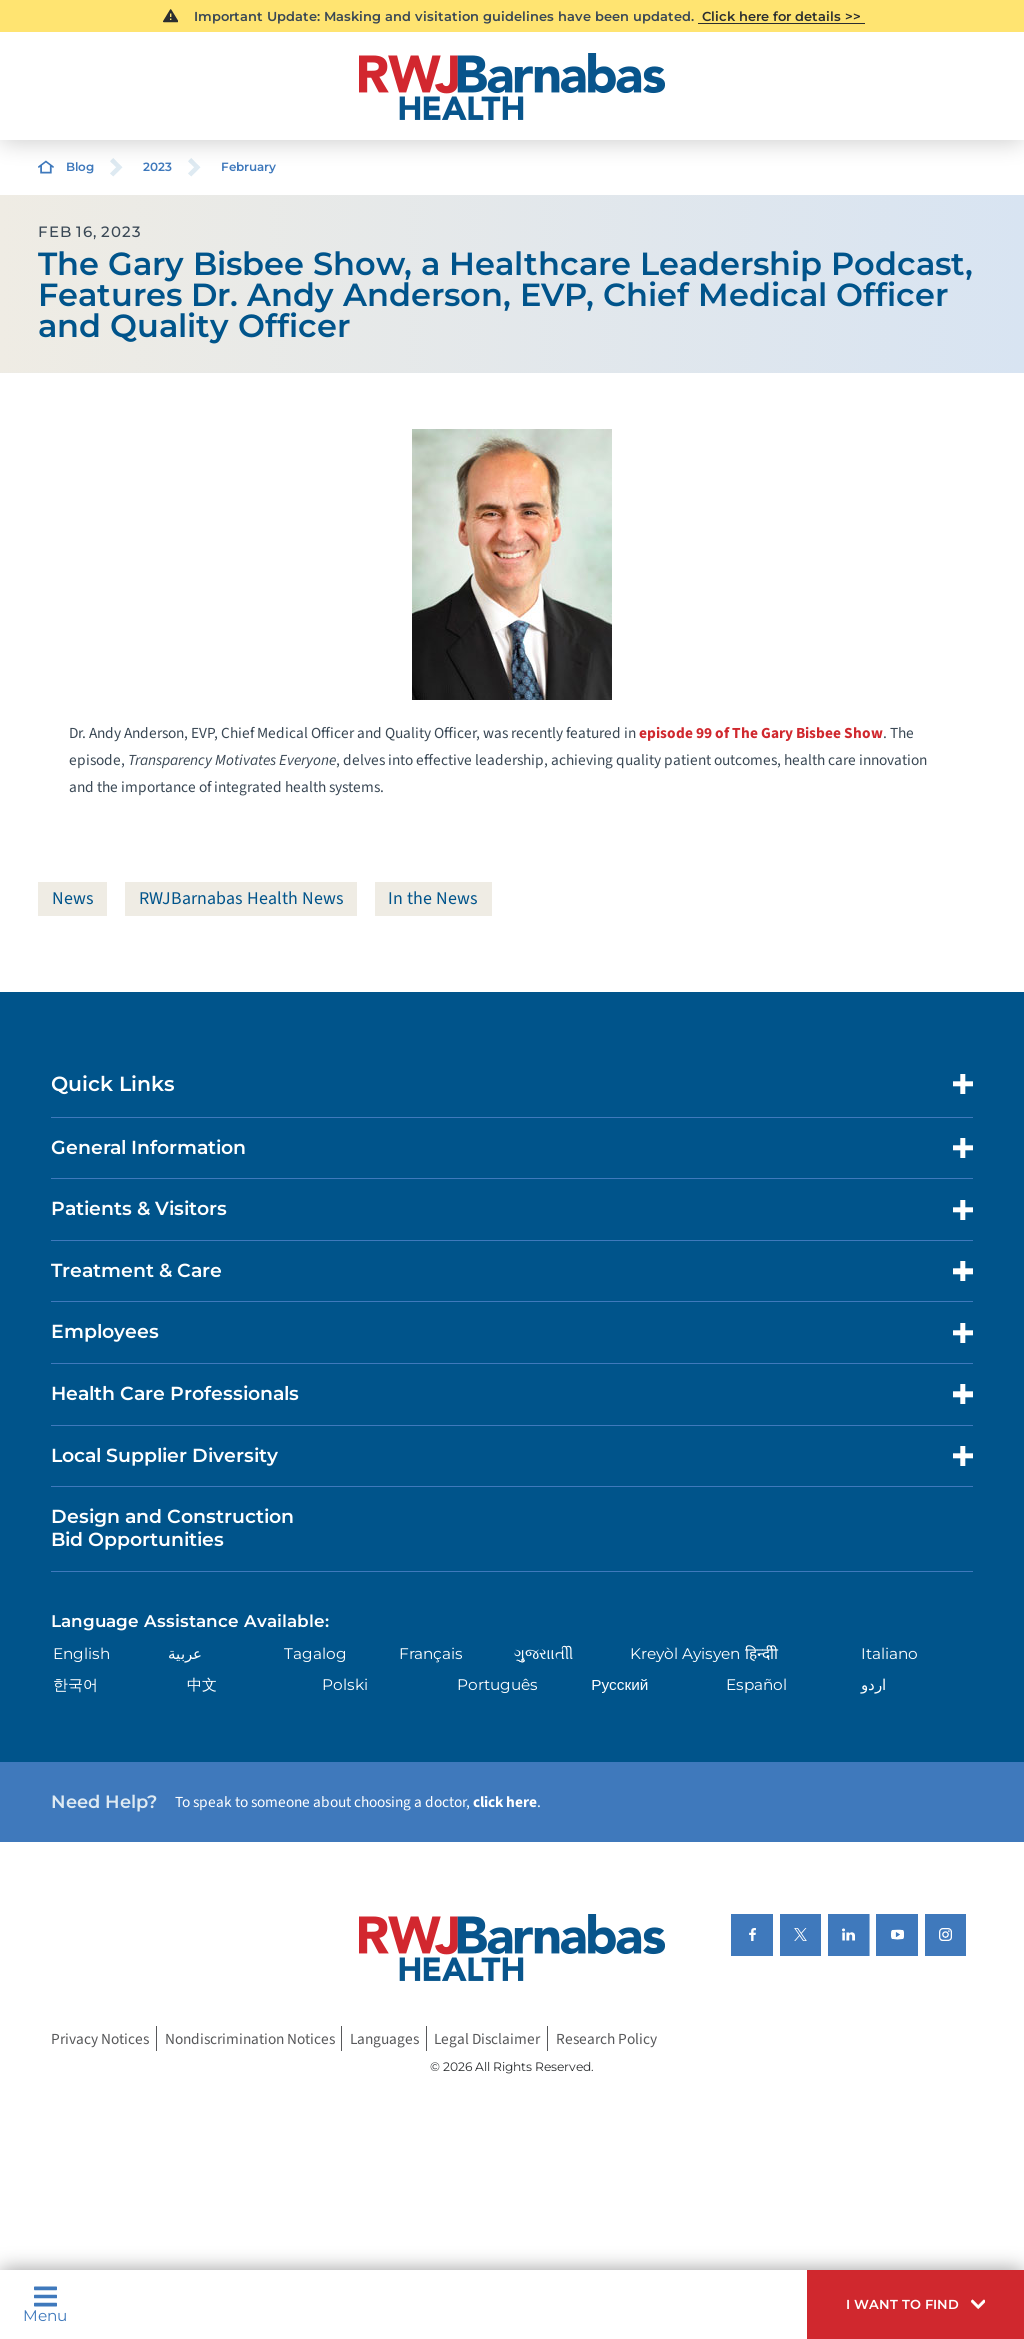  I want to click on 2023, so click(157, 166).